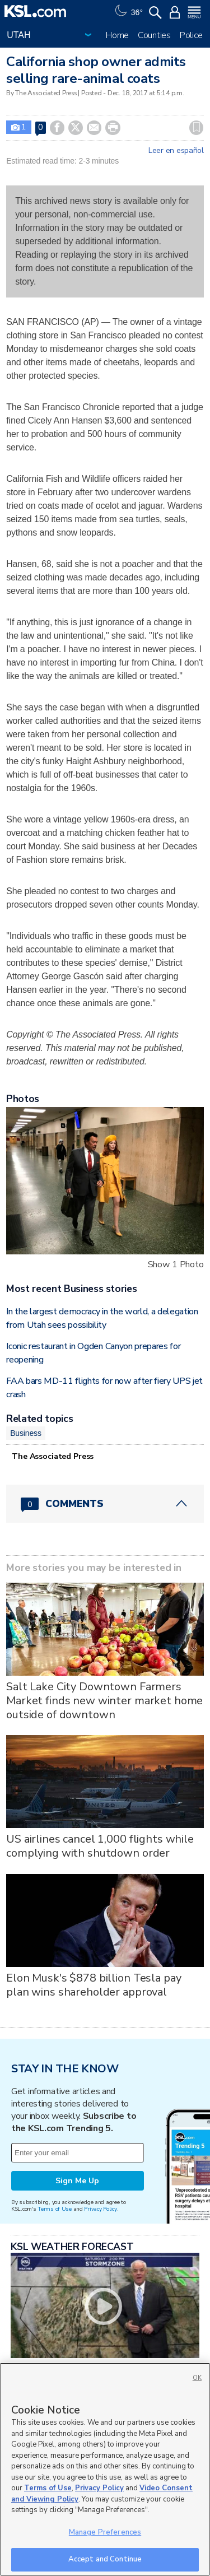 This screenshot has width=210, height=2576. I want to click on Home, so click(117, 35).